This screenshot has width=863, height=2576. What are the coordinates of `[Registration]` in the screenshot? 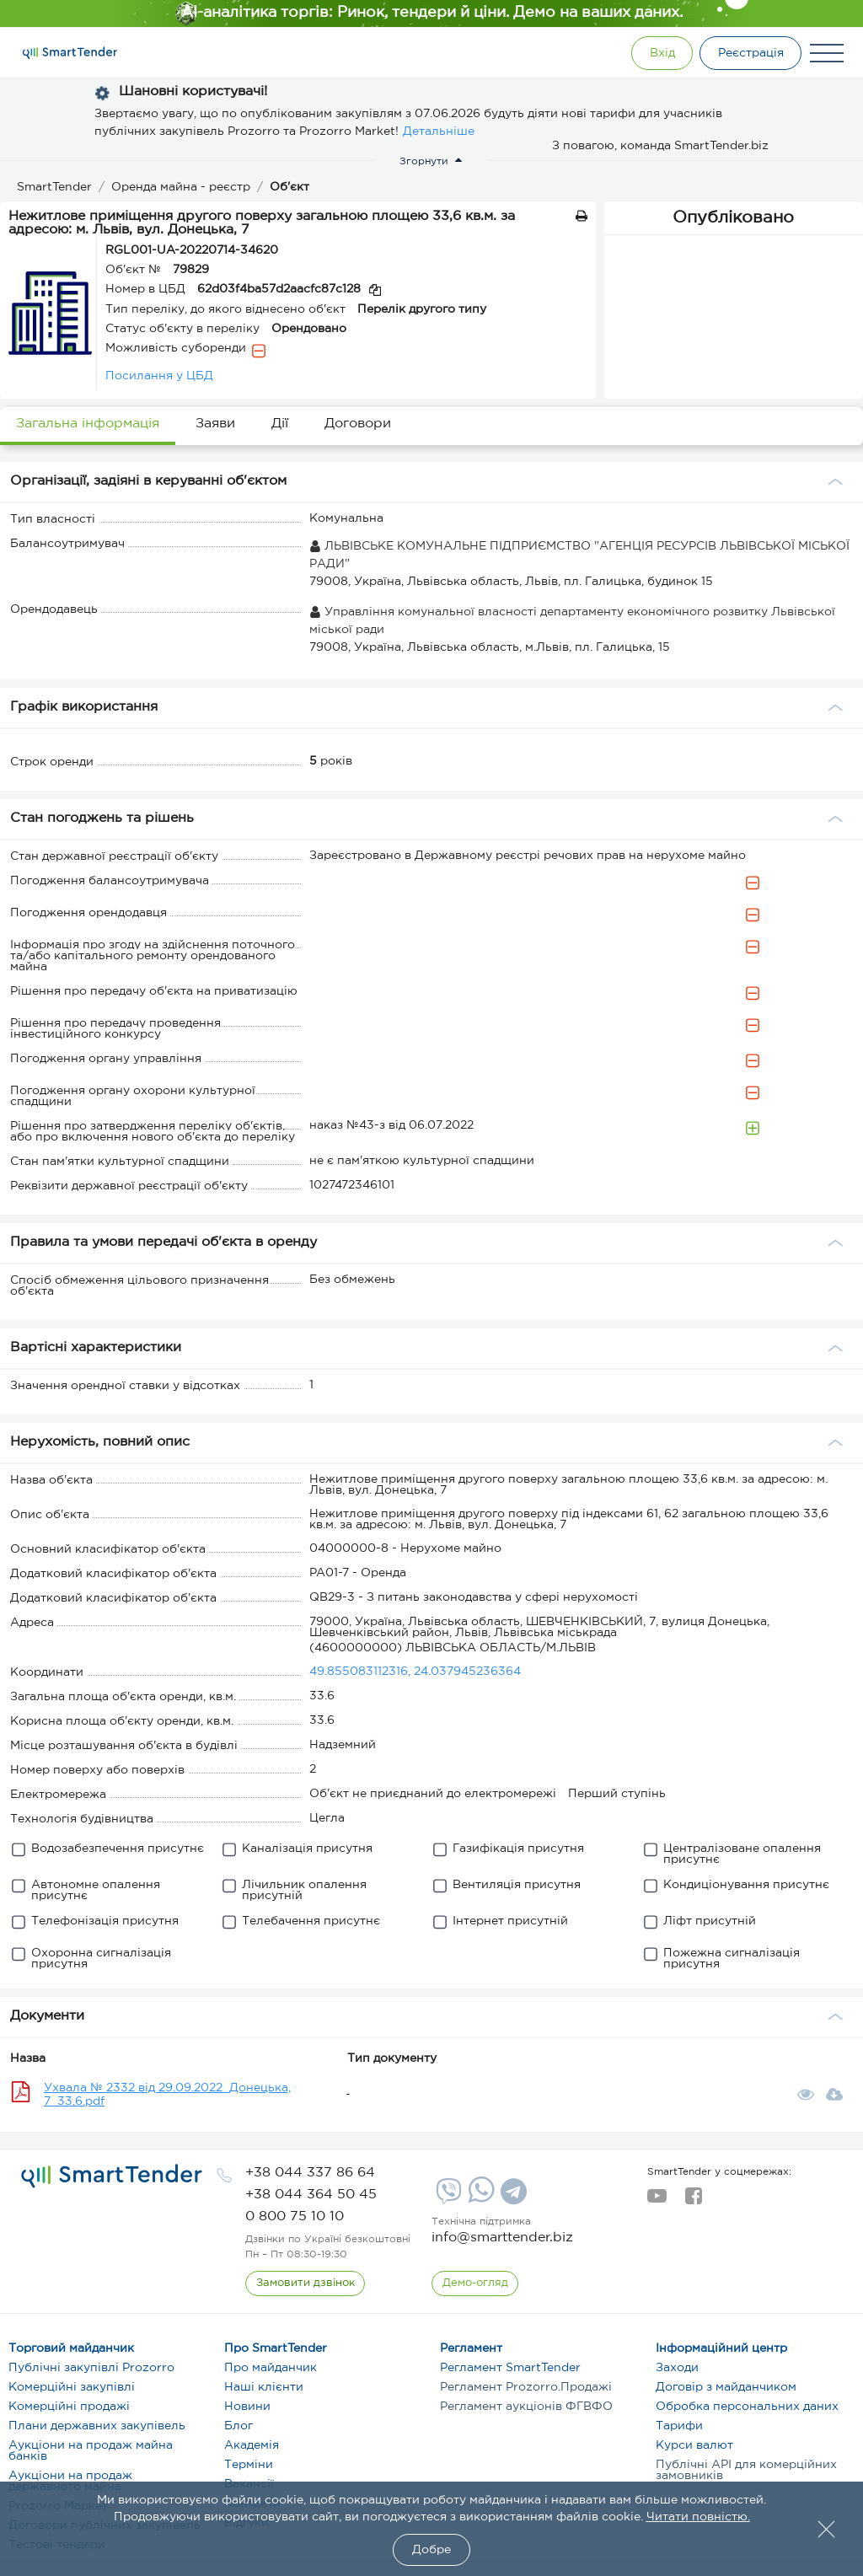 It's located at (749, 53).